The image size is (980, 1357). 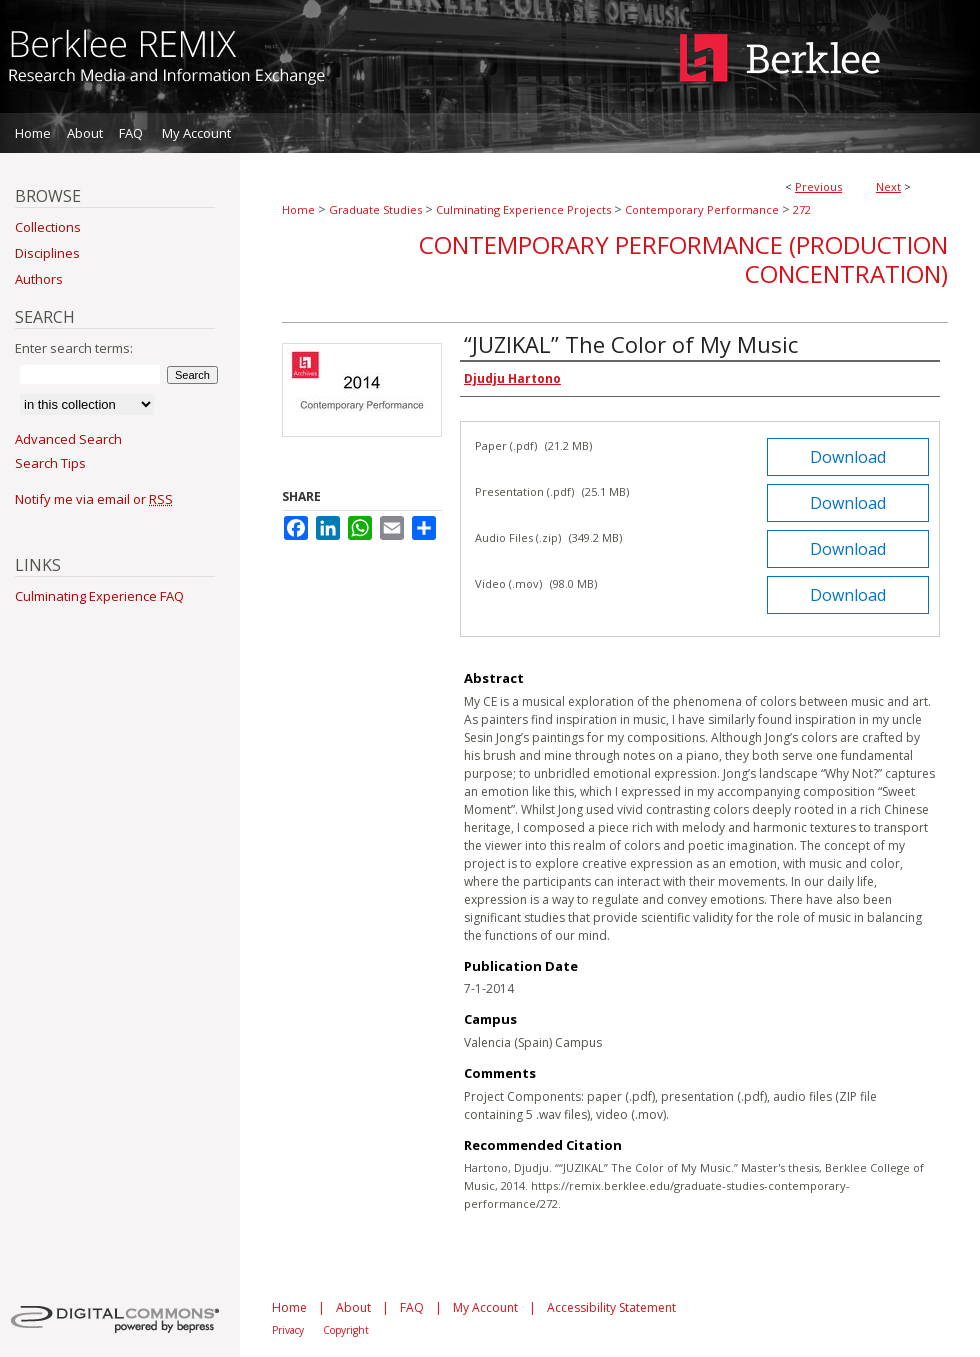 What do you see at coordinates (346, 1330) in the screenshot?
I see `Copyright` at bounding box center [346, 1330].